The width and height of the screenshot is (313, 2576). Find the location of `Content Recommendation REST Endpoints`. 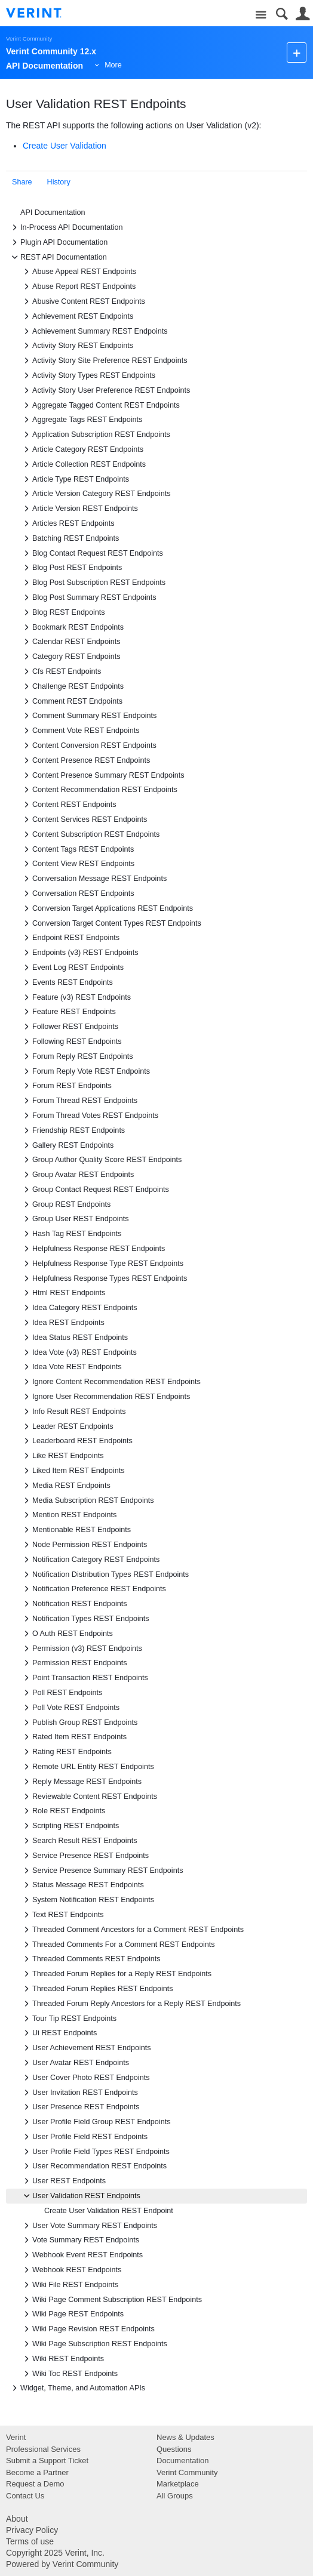

Content Recommendation REST Endpoints is located at coordinates (98, 790).